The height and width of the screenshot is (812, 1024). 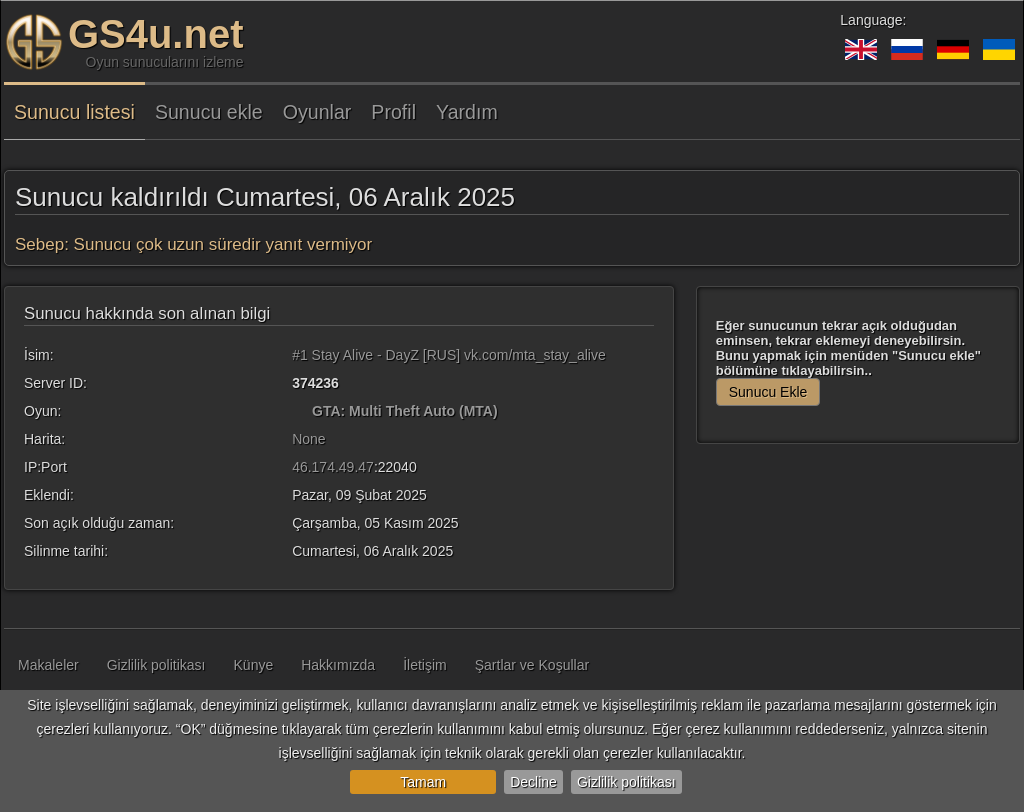 What do you see at coordinates (532, 665) in the screenshot?
I see `Şartlar ve Koşullar` at bounding box center [532, 665].